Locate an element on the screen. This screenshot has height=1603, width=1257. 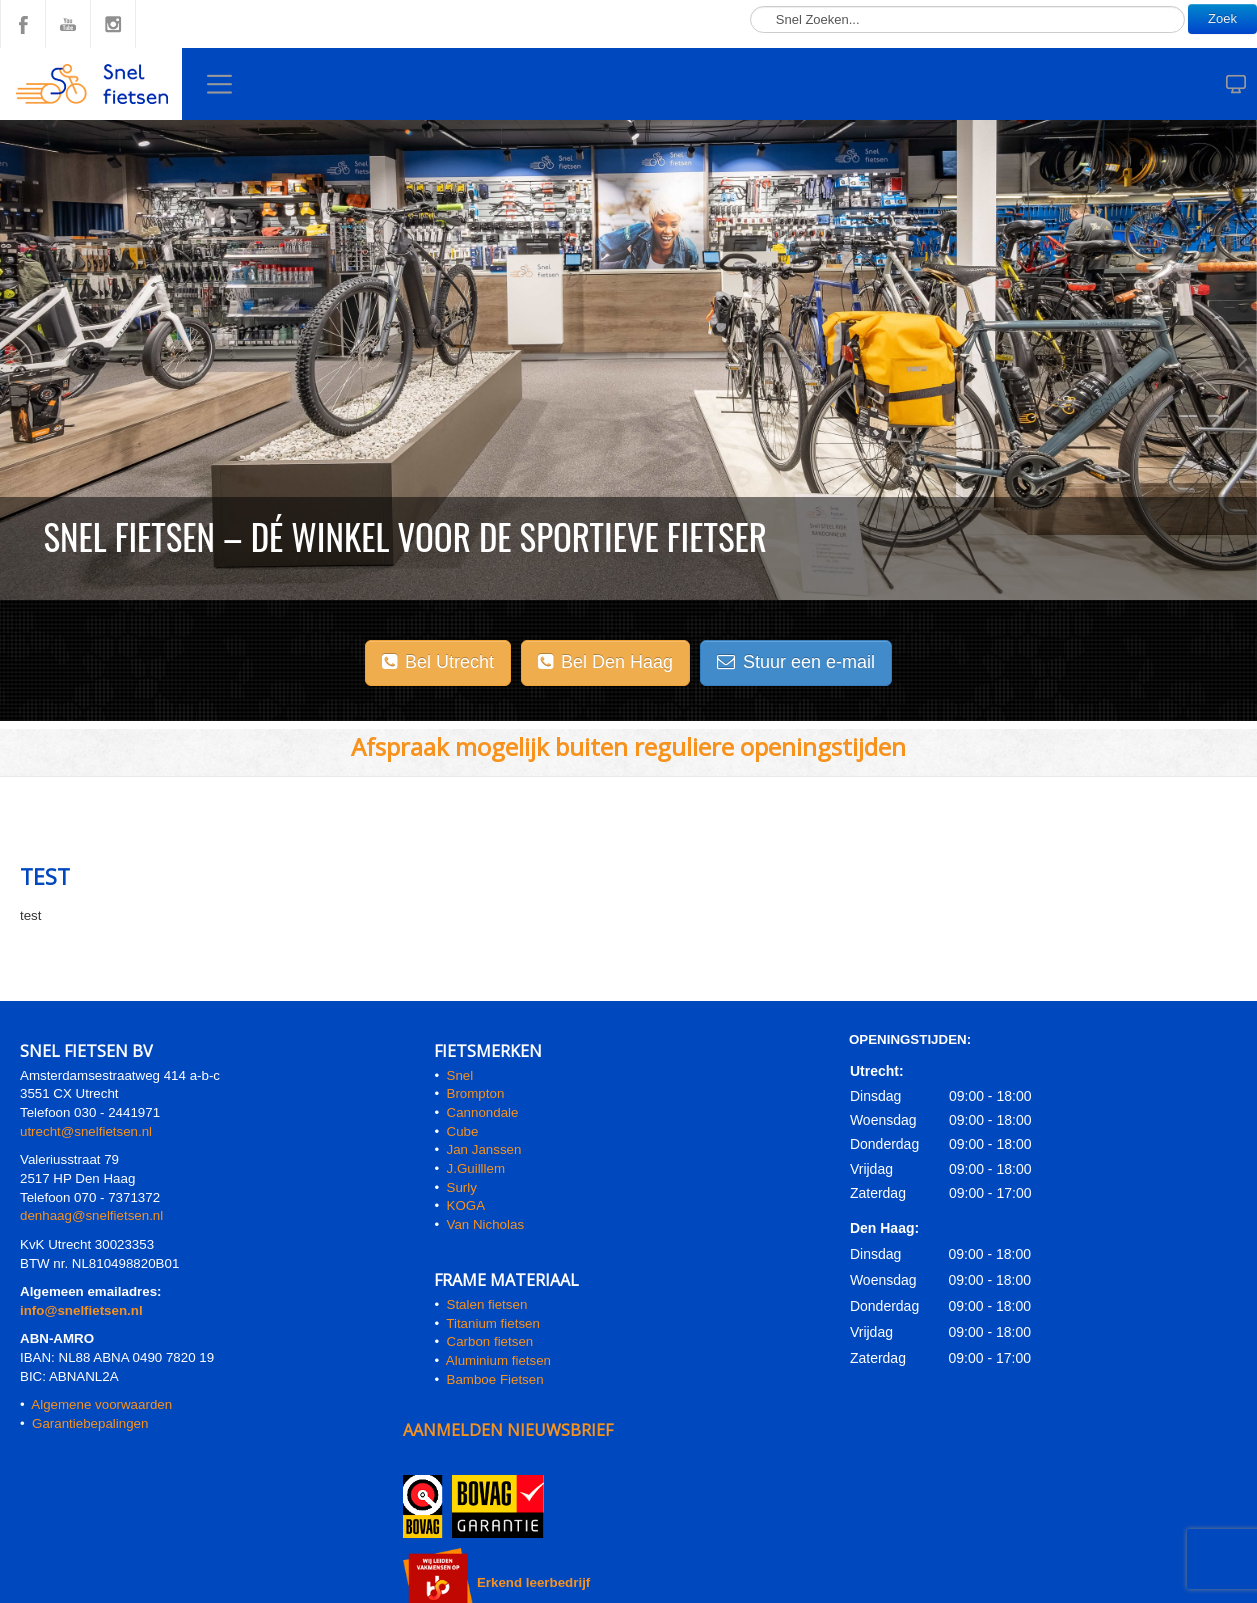
Bamboe Fietsen is located at coordinates (495, 1379).